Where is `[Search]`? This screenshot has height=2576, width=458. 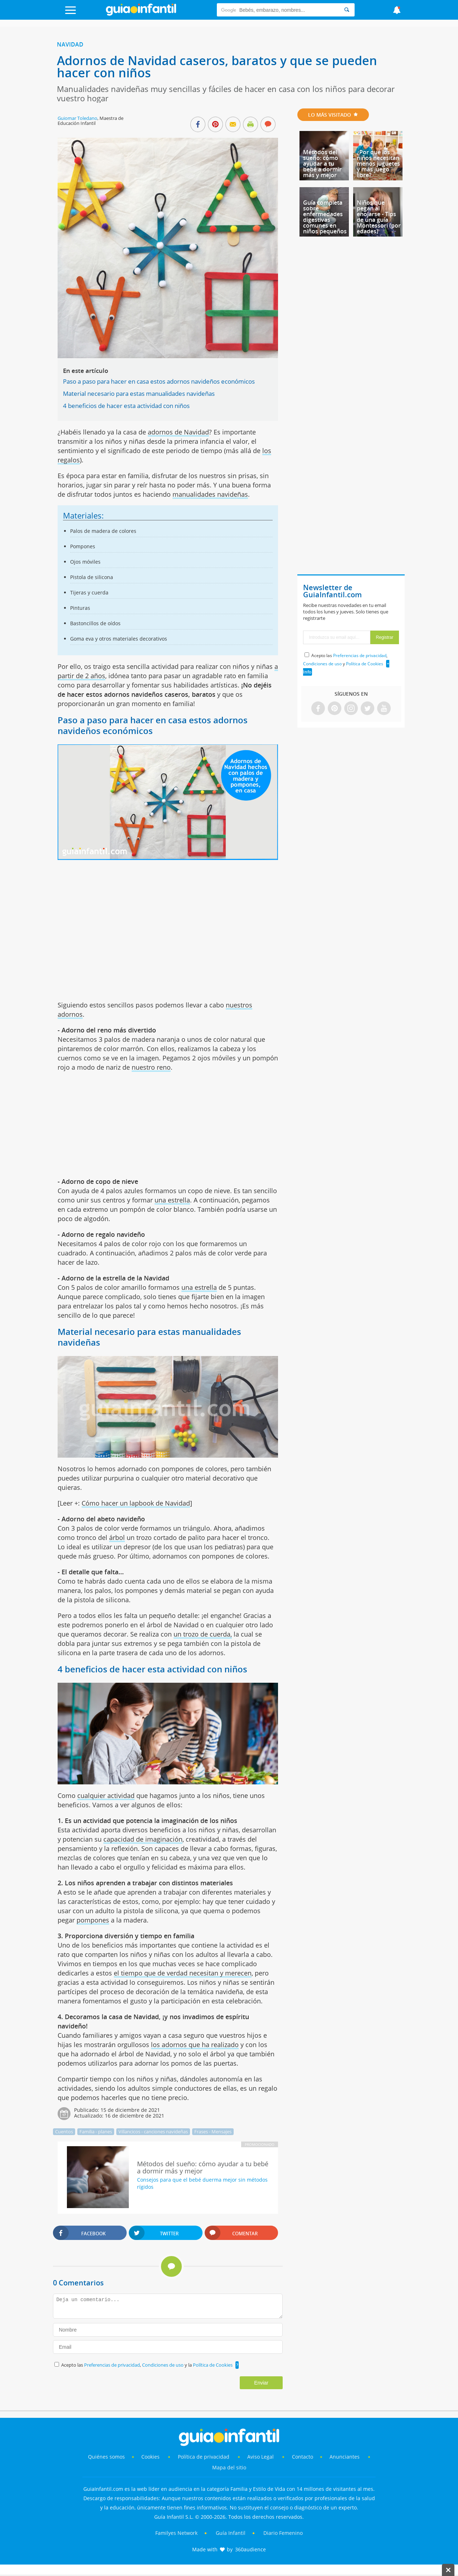
[Search] is located at coordinates (347, 9).